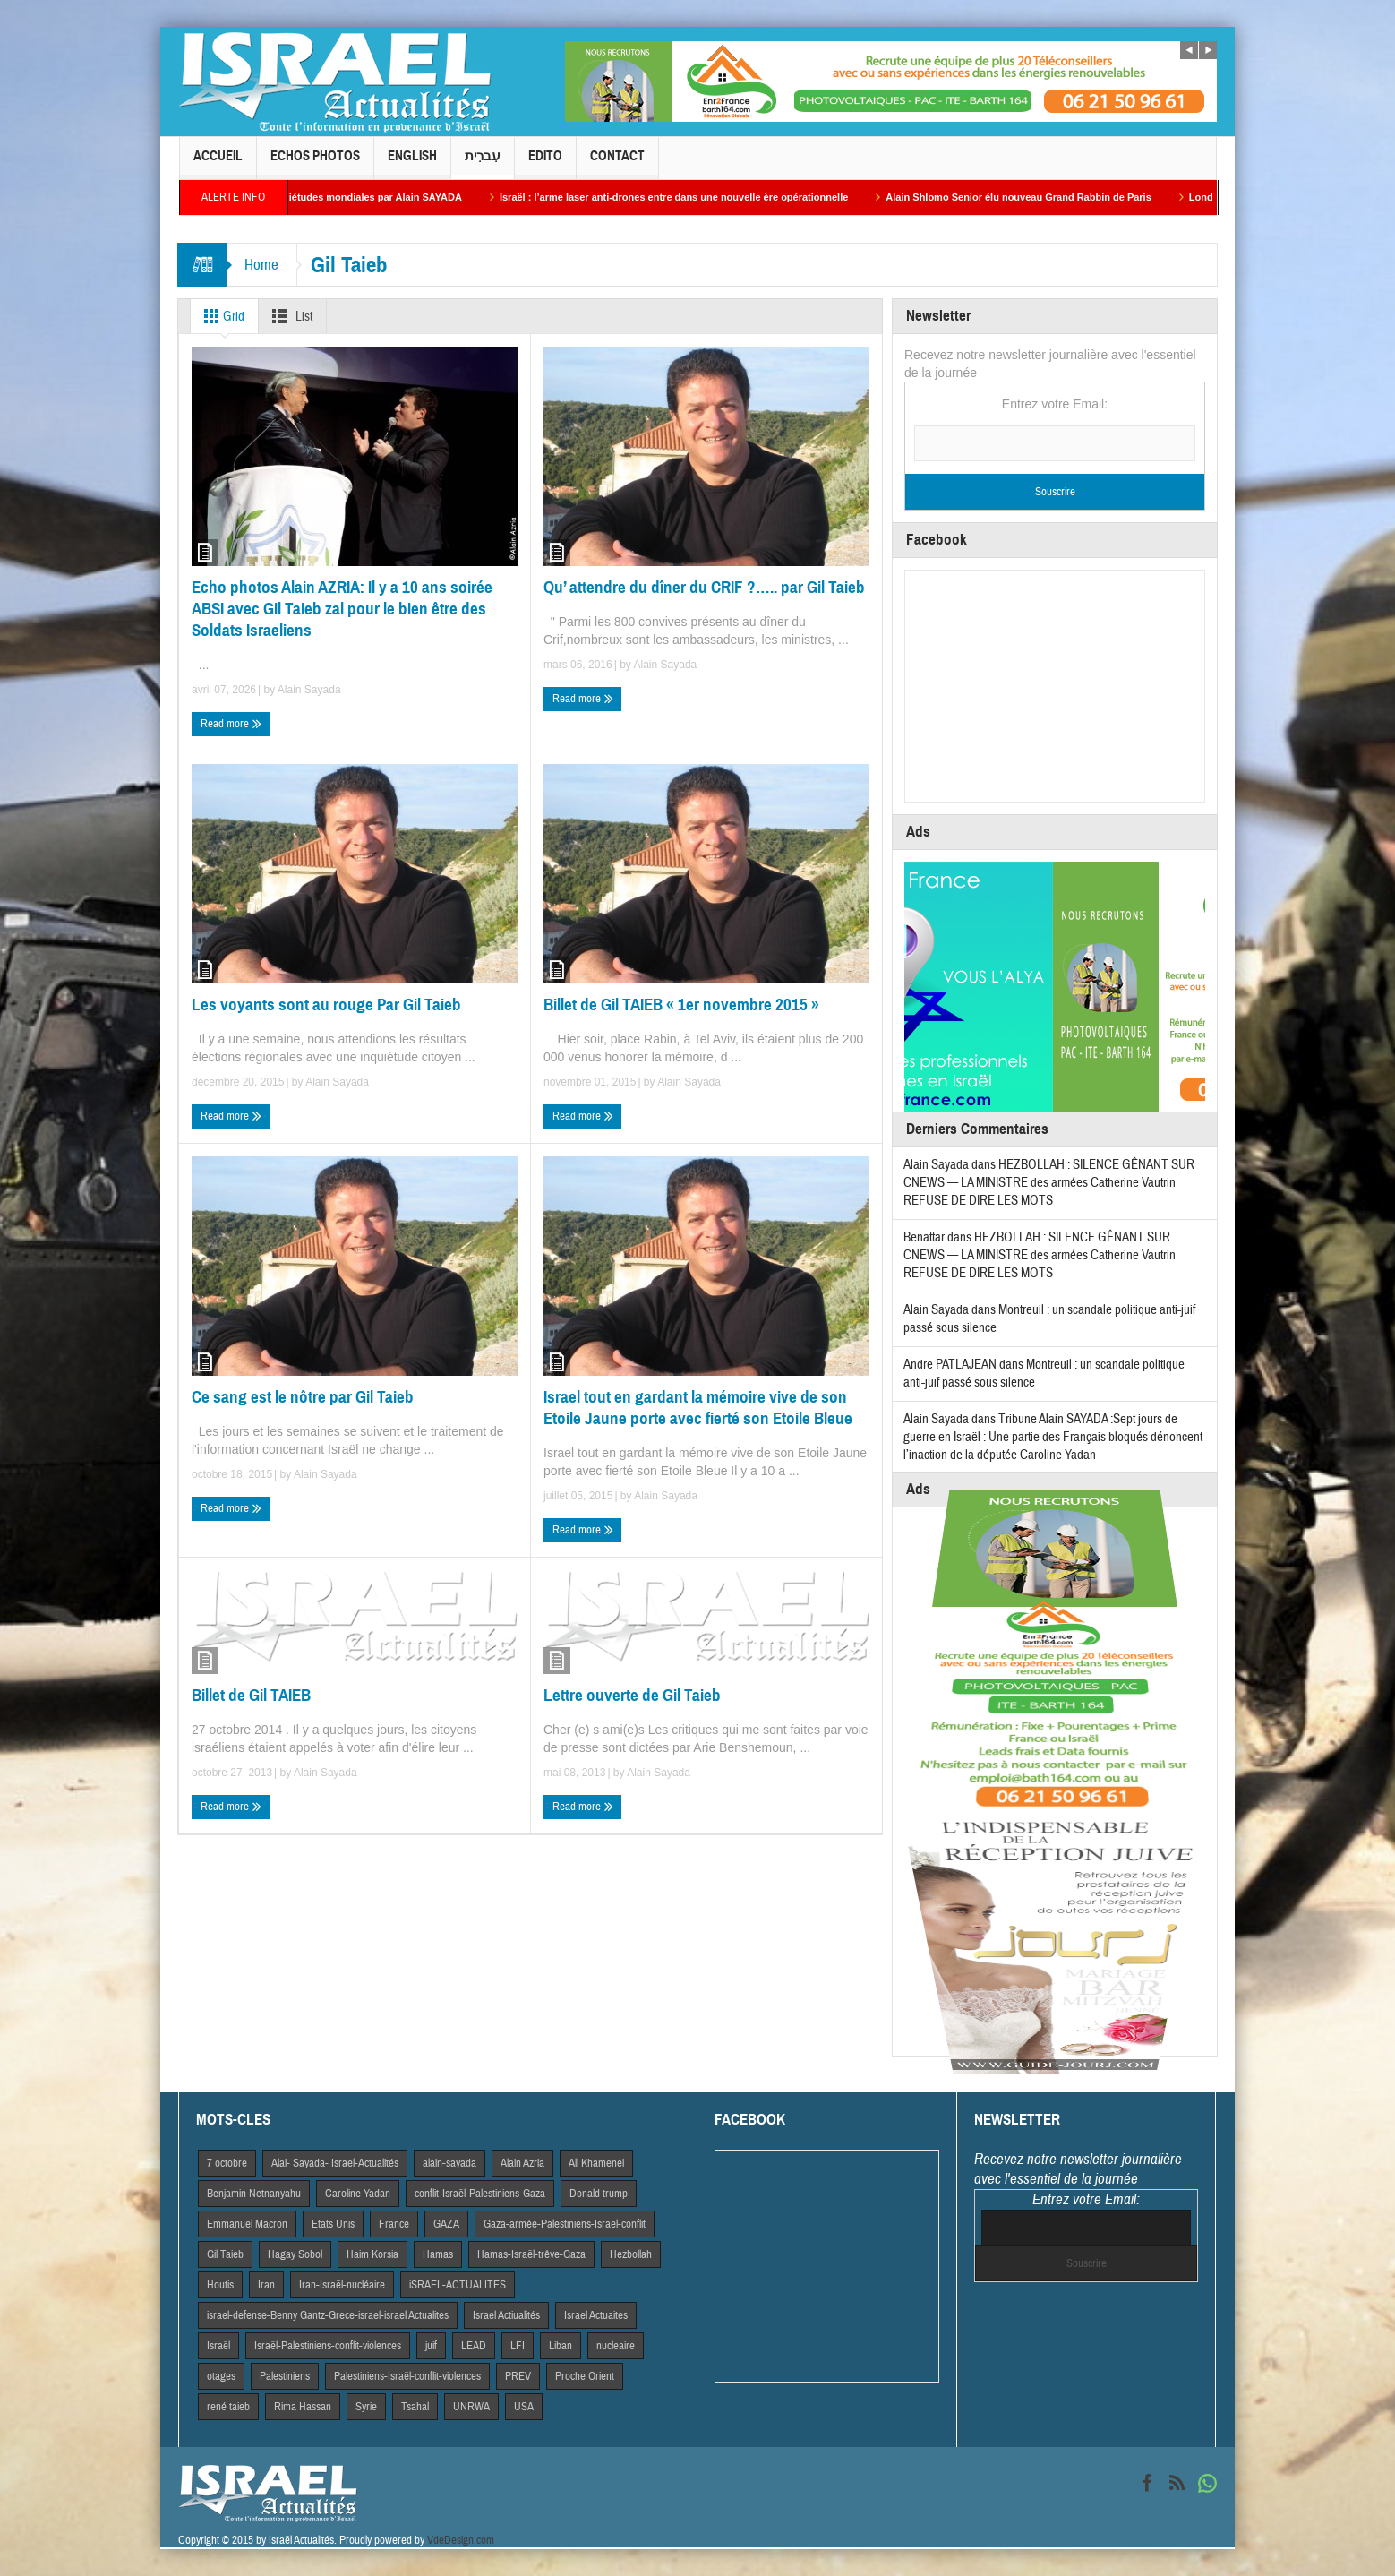  I want to click on Ce sang est le nôtre par Gil Taieb, so click(303, 1397).